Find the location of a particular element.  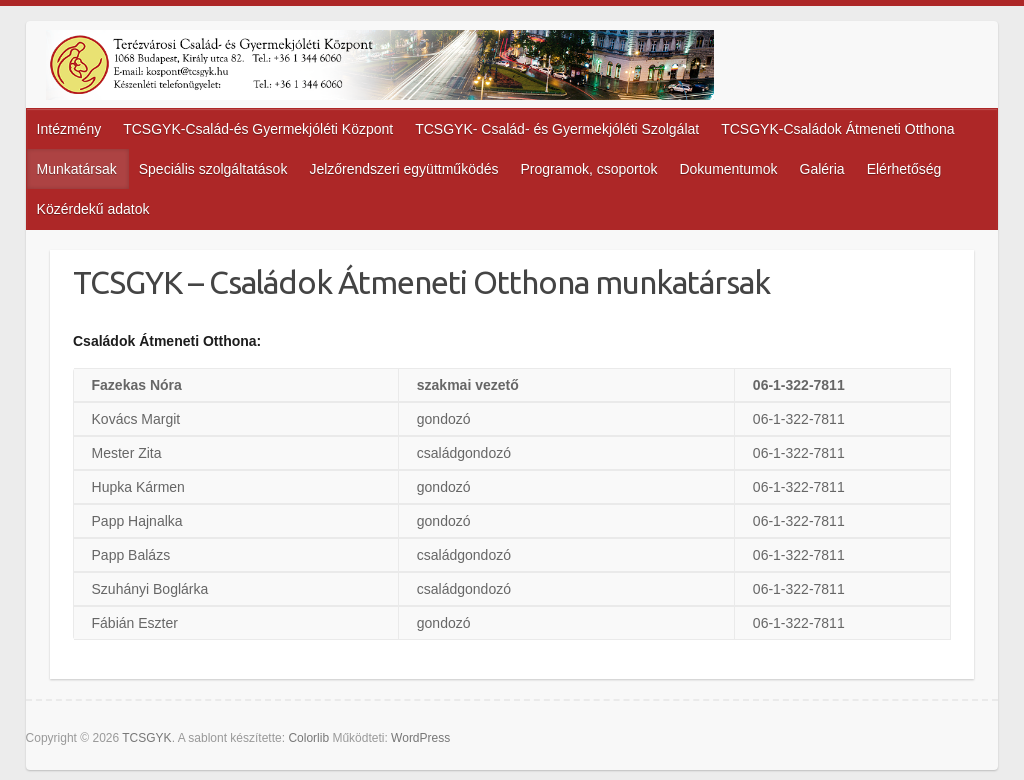

Munkatársak is located at coordinates (77, 169).